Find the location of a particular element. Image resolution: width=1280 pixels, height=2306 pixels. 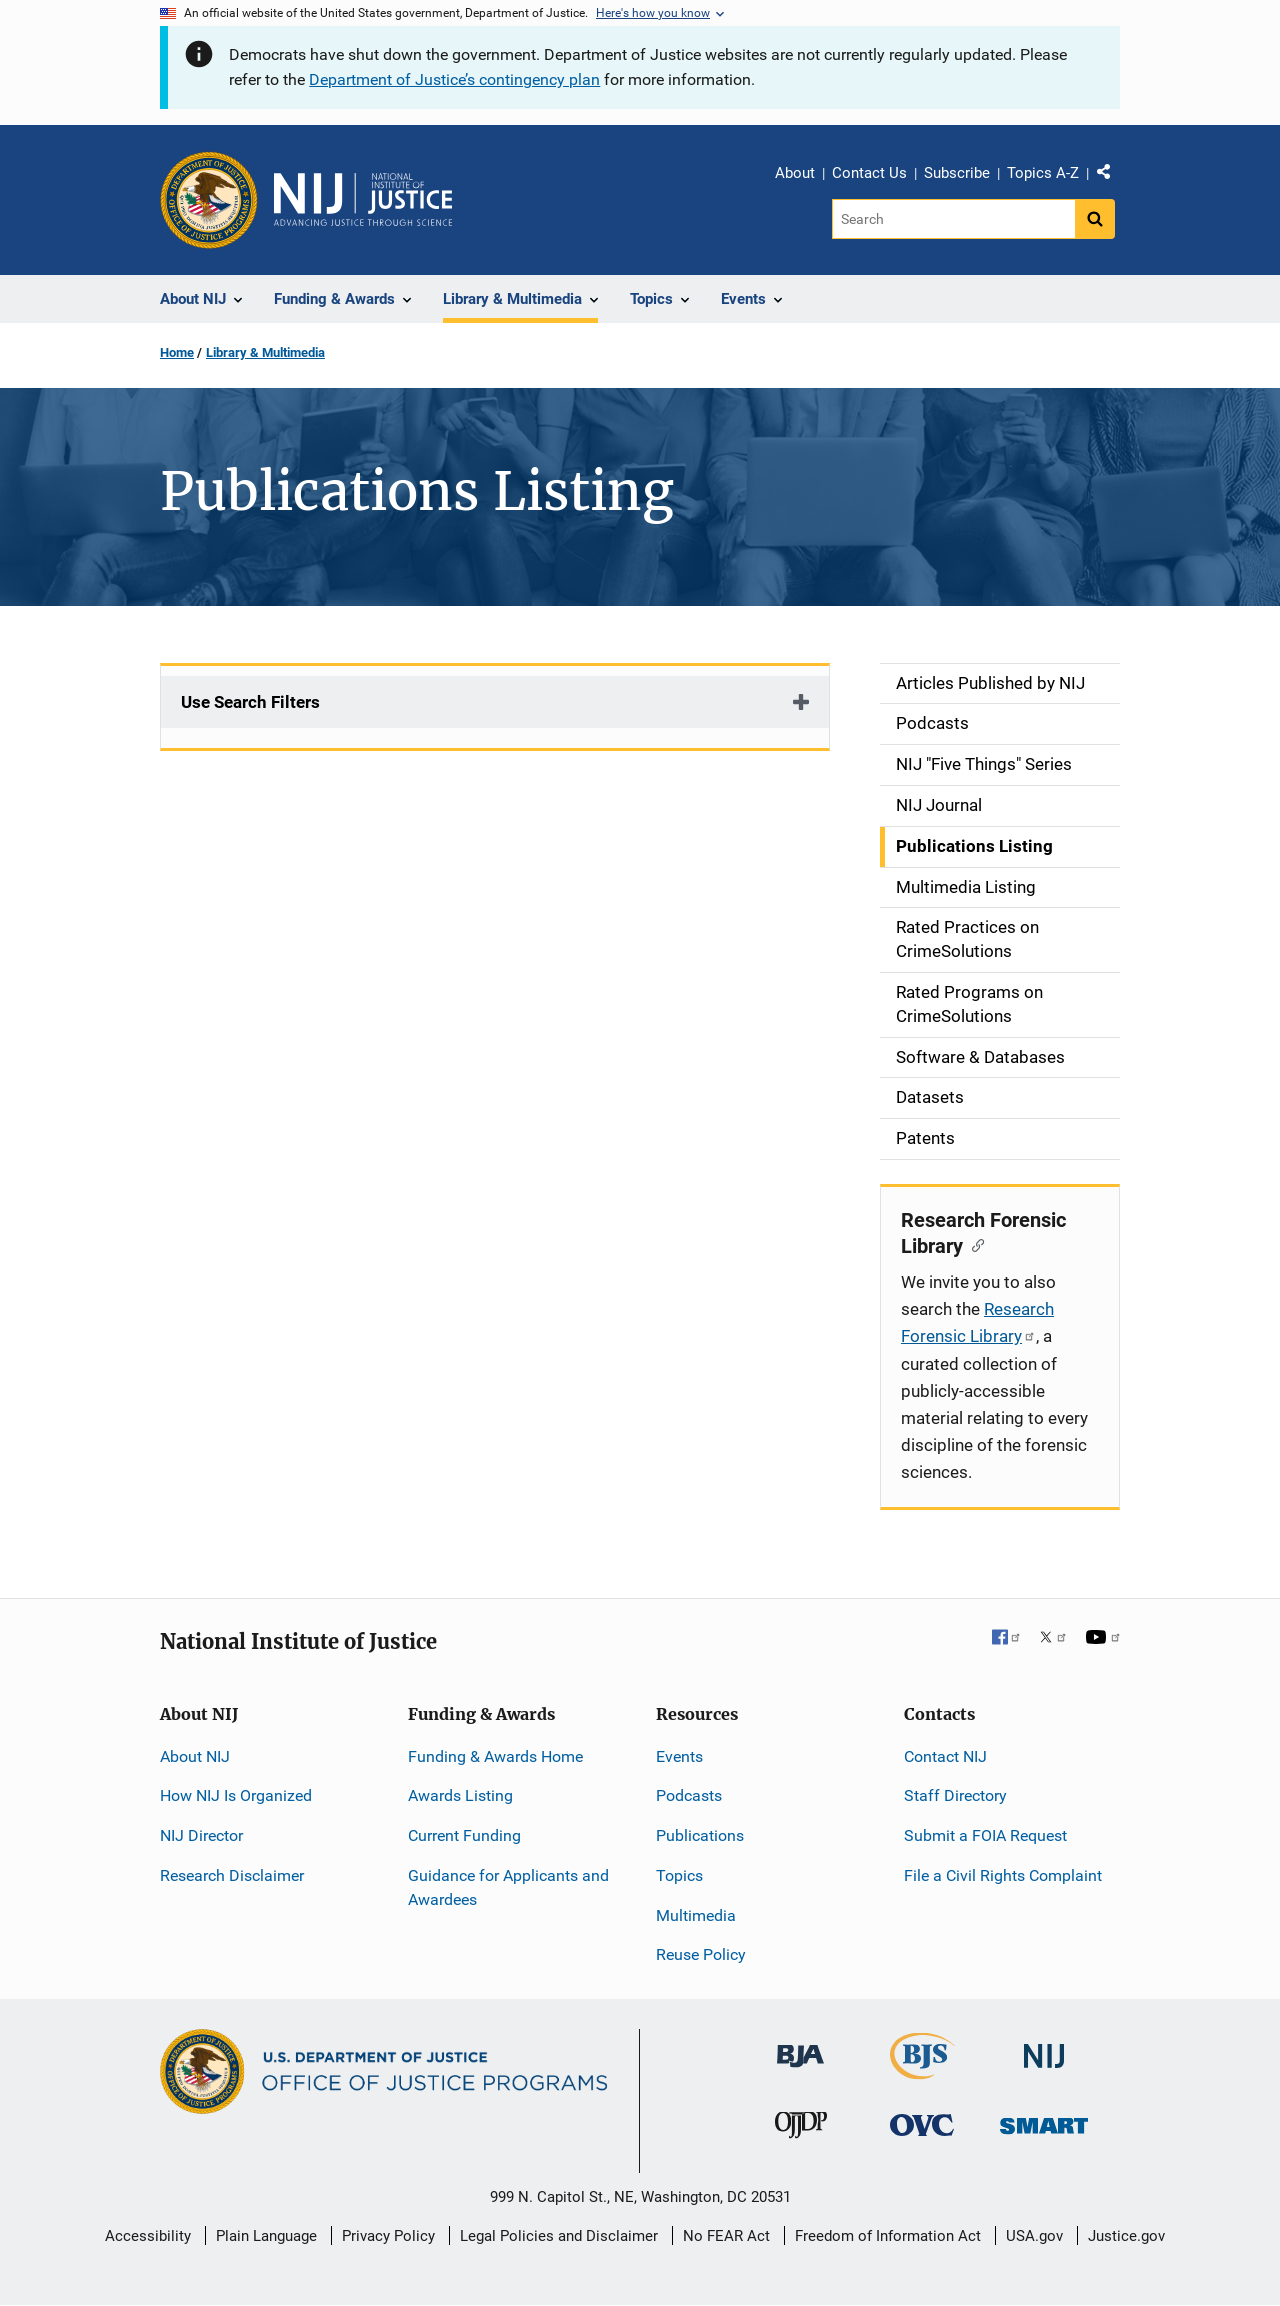

How NIJ Is Organized is located at coordinates (236, 1795).